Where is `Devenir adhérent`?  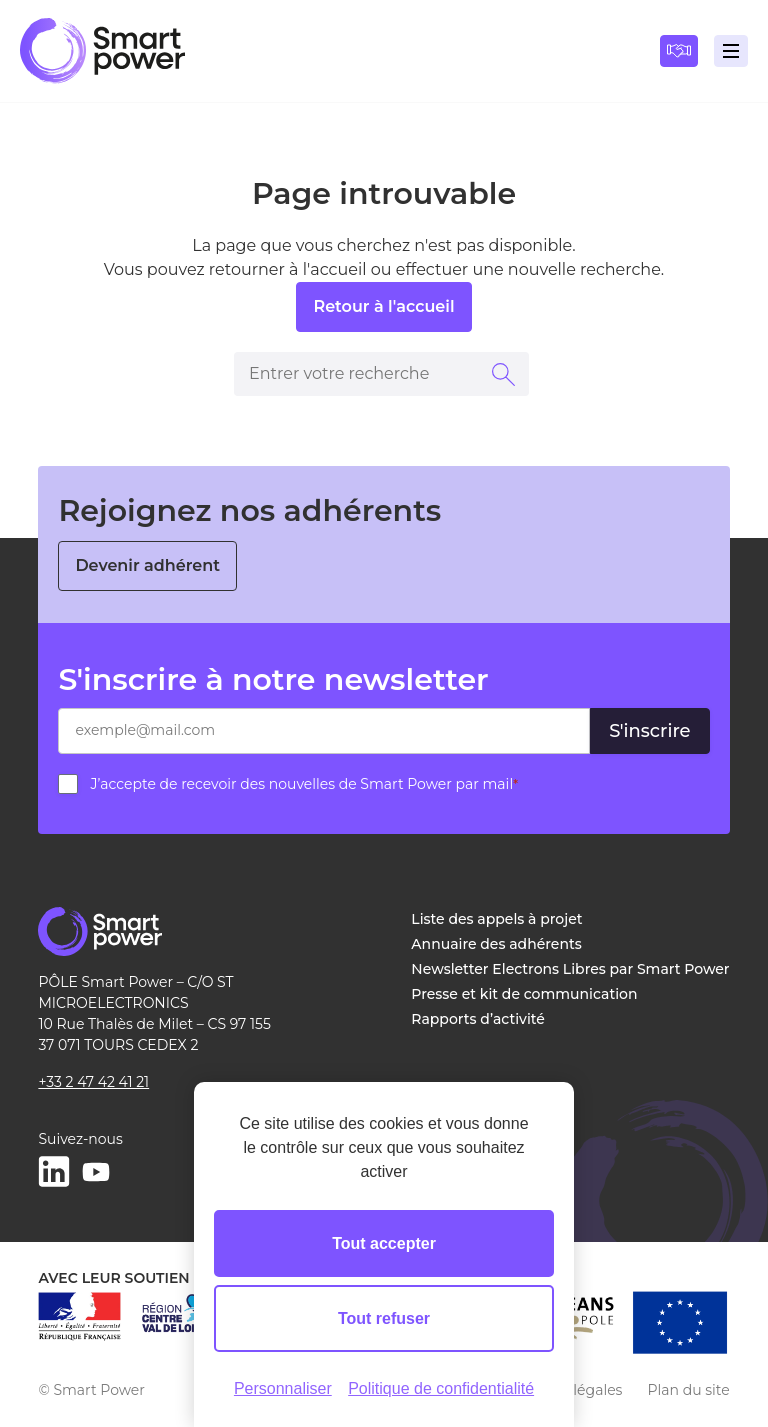 Devenir adhérent is located at coordinates (147, 565).